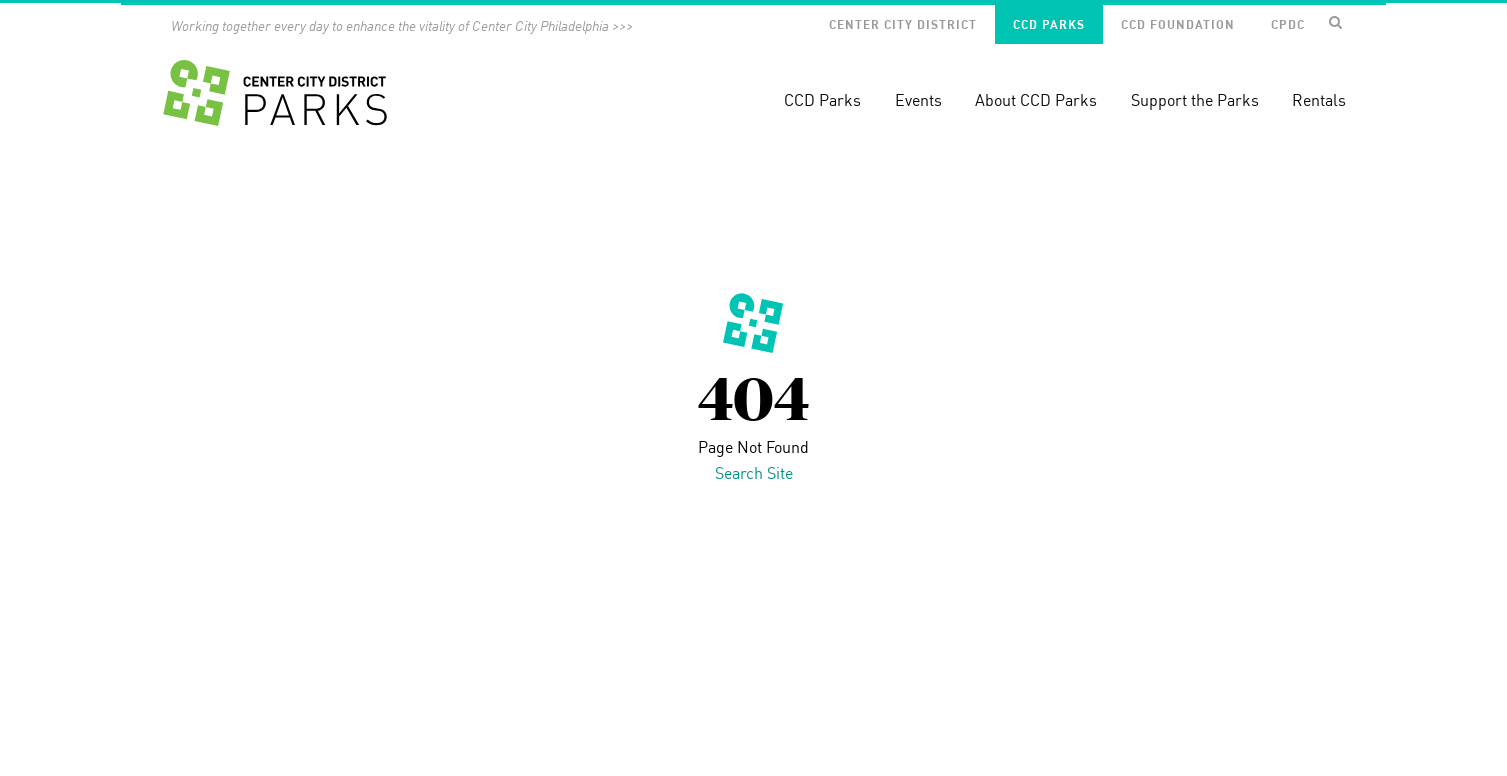  Describe the element at coordinates (1319, 100) in the screenshot. I see `Rentals` at that location.